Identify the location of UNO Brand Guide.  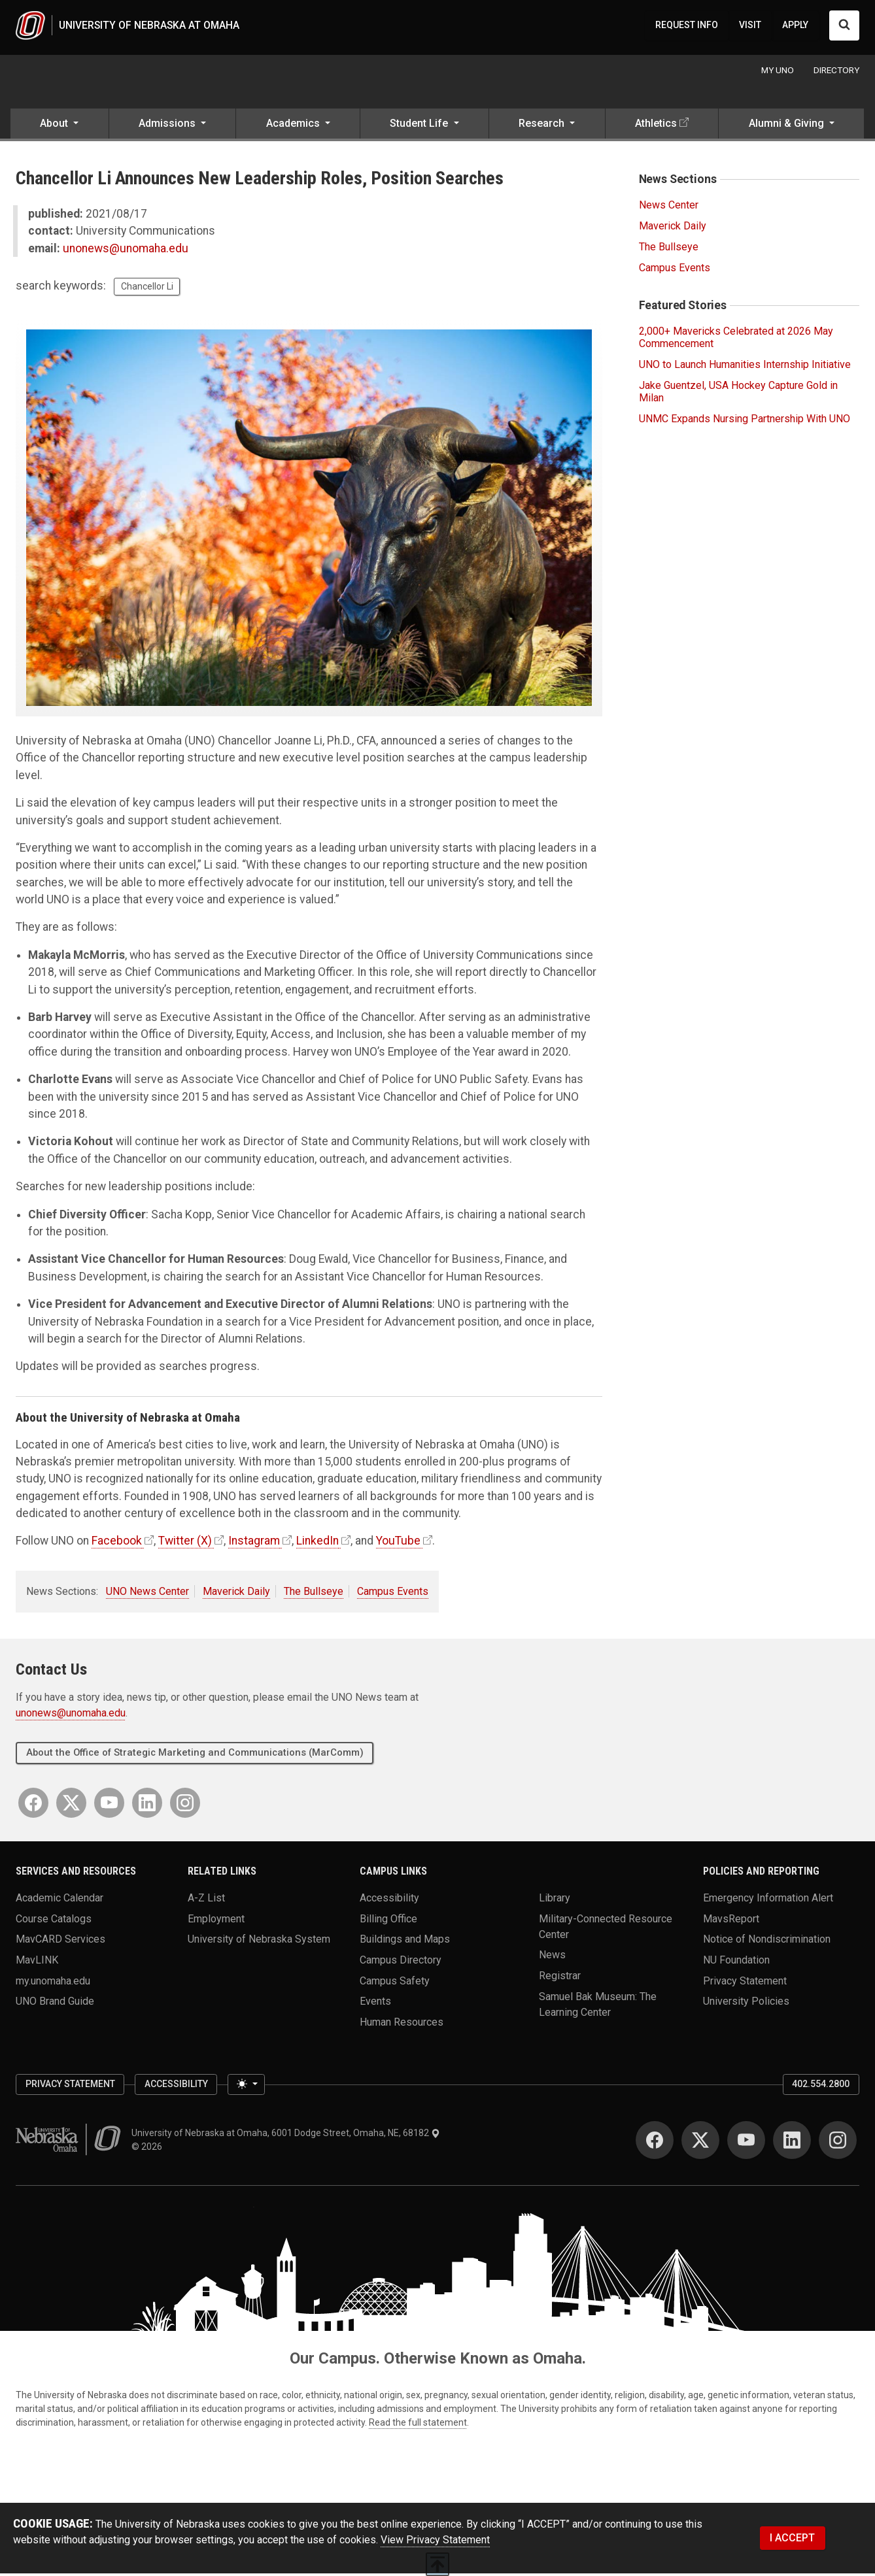
(55, 2004).